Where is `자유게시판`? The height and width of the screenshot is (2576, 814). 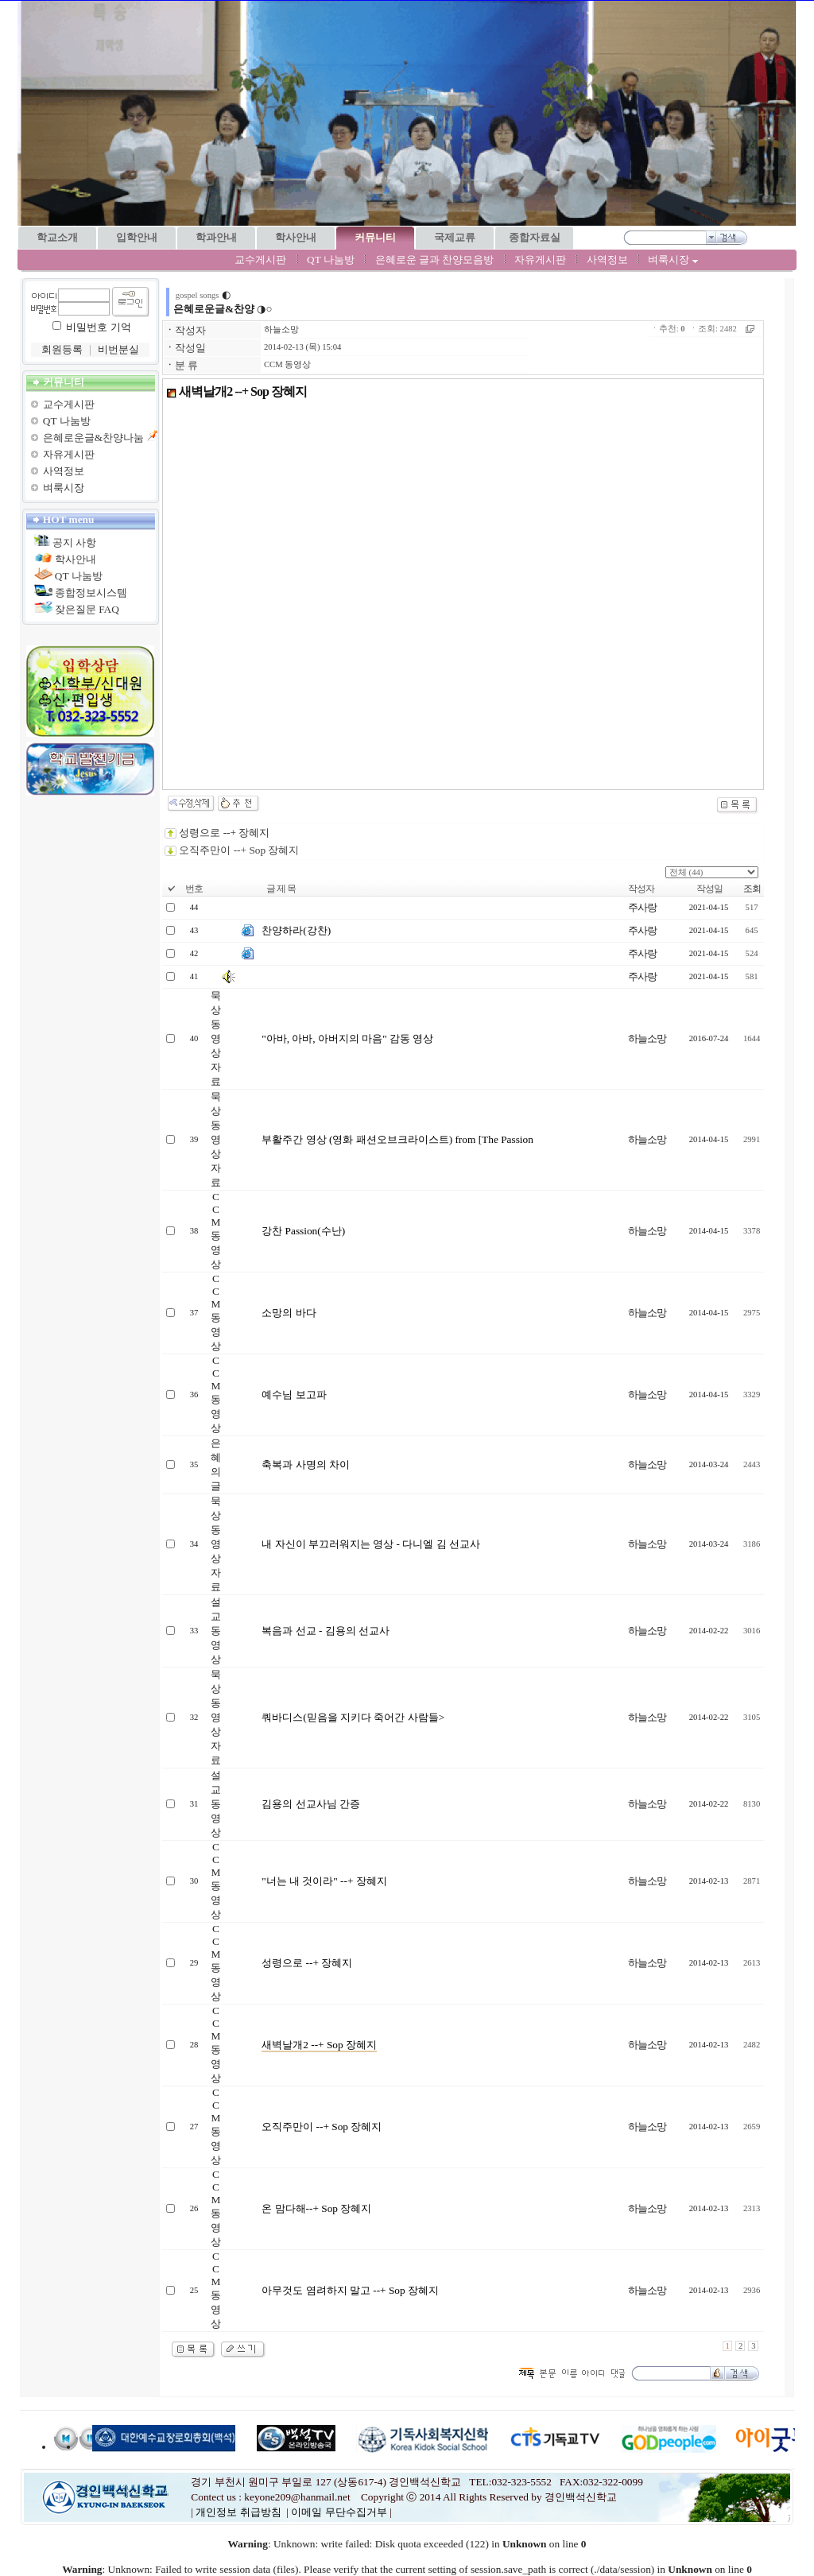
자유게시판 is located at coordinates (540, 259).